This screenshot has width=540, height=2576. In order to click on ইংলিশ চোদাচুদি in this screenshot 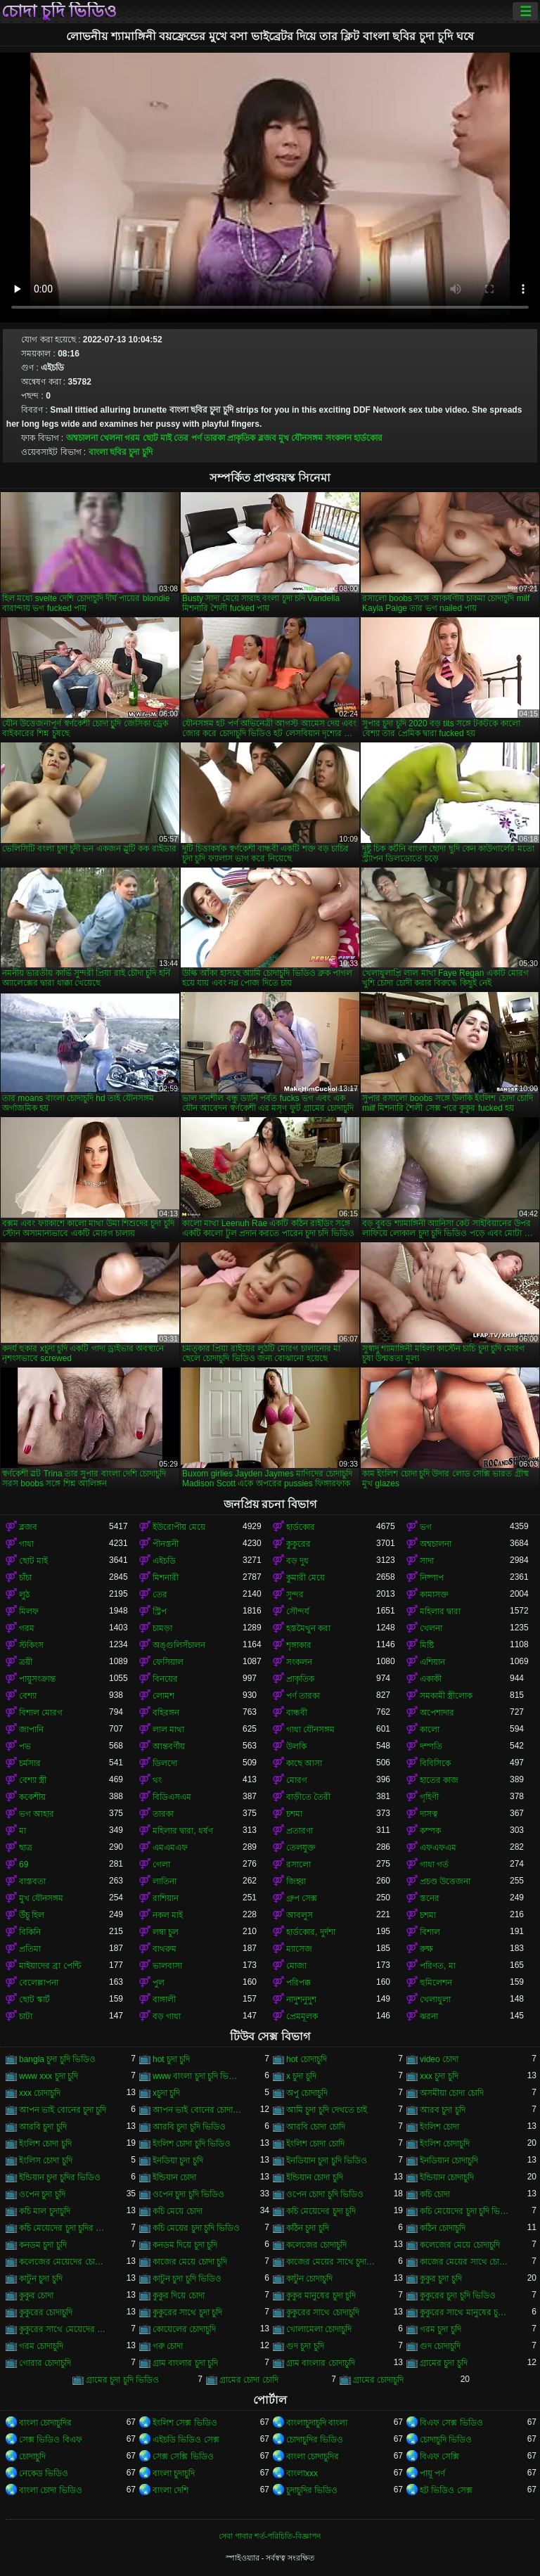, I will do `click(445, 2144)`.